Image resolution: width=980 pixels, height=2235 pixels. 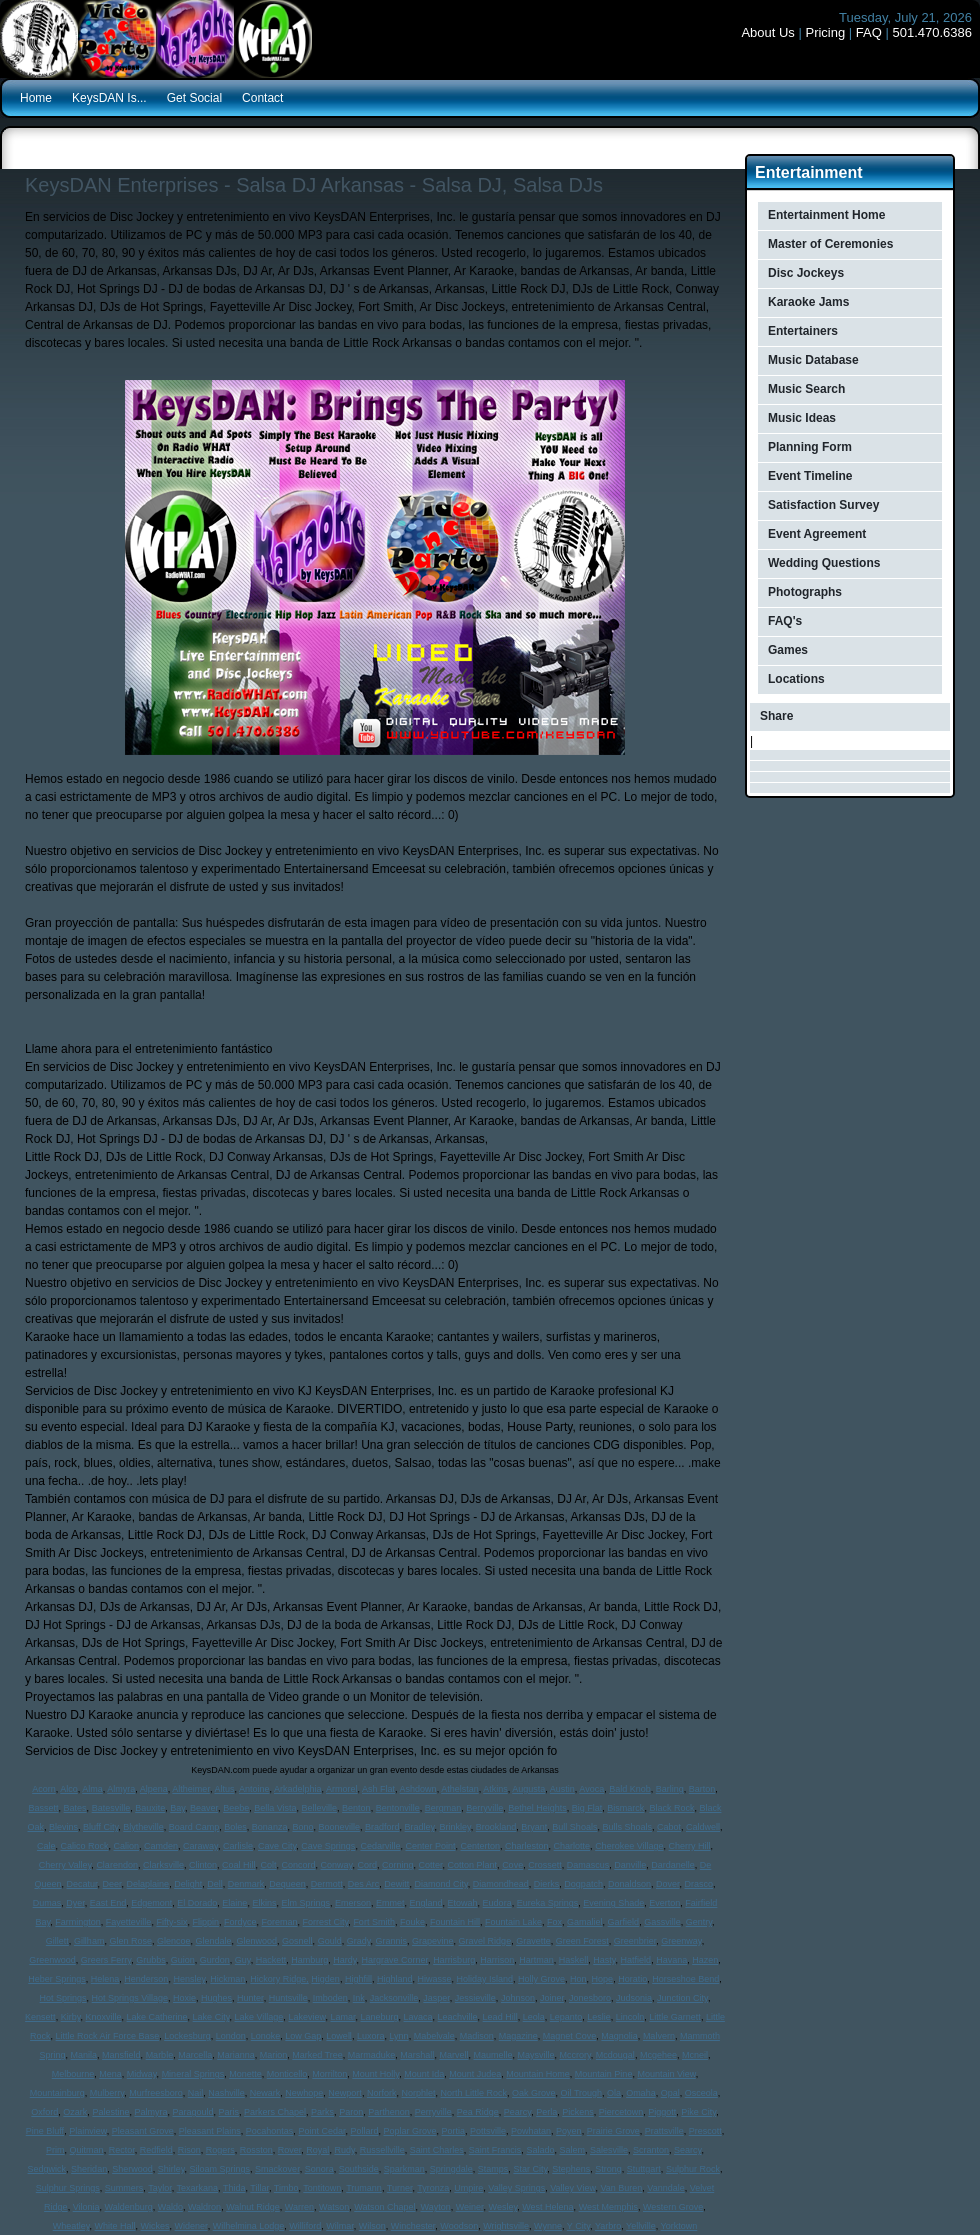 I want to click on Umpire, so click(x=468, y=2188).